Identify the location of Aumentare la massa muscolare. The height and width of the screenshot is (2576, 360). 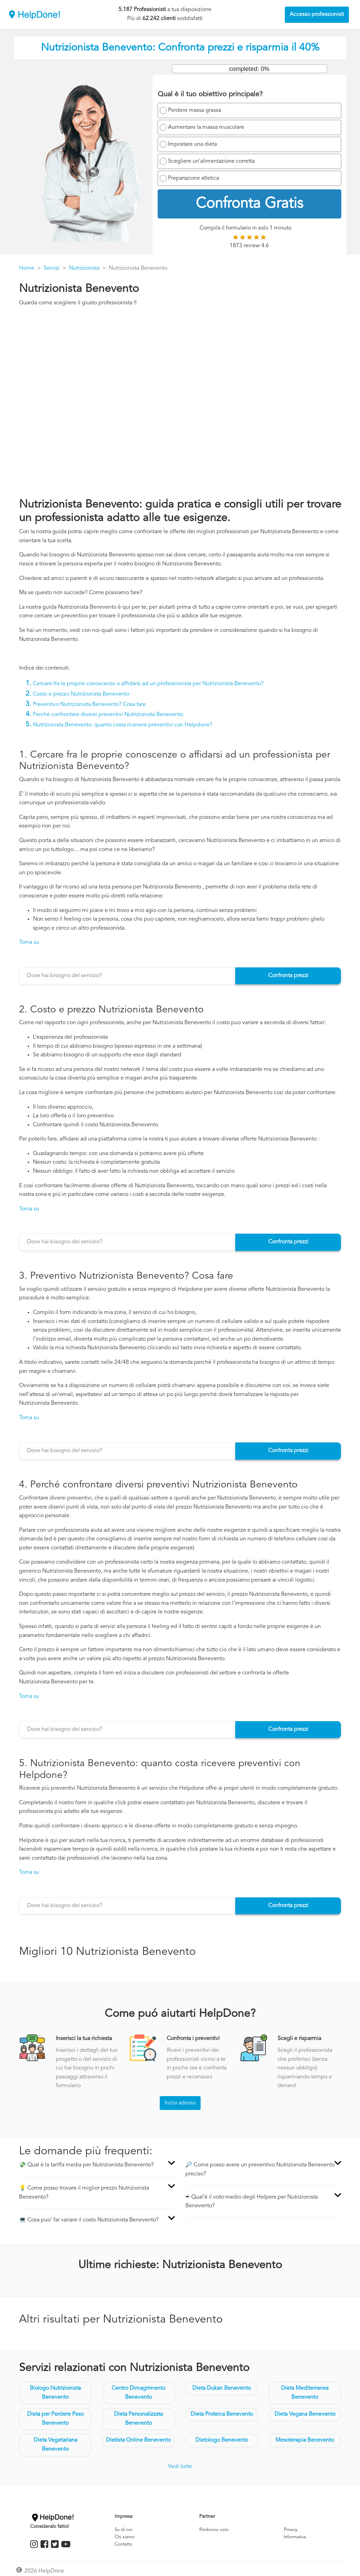
(206, 127).